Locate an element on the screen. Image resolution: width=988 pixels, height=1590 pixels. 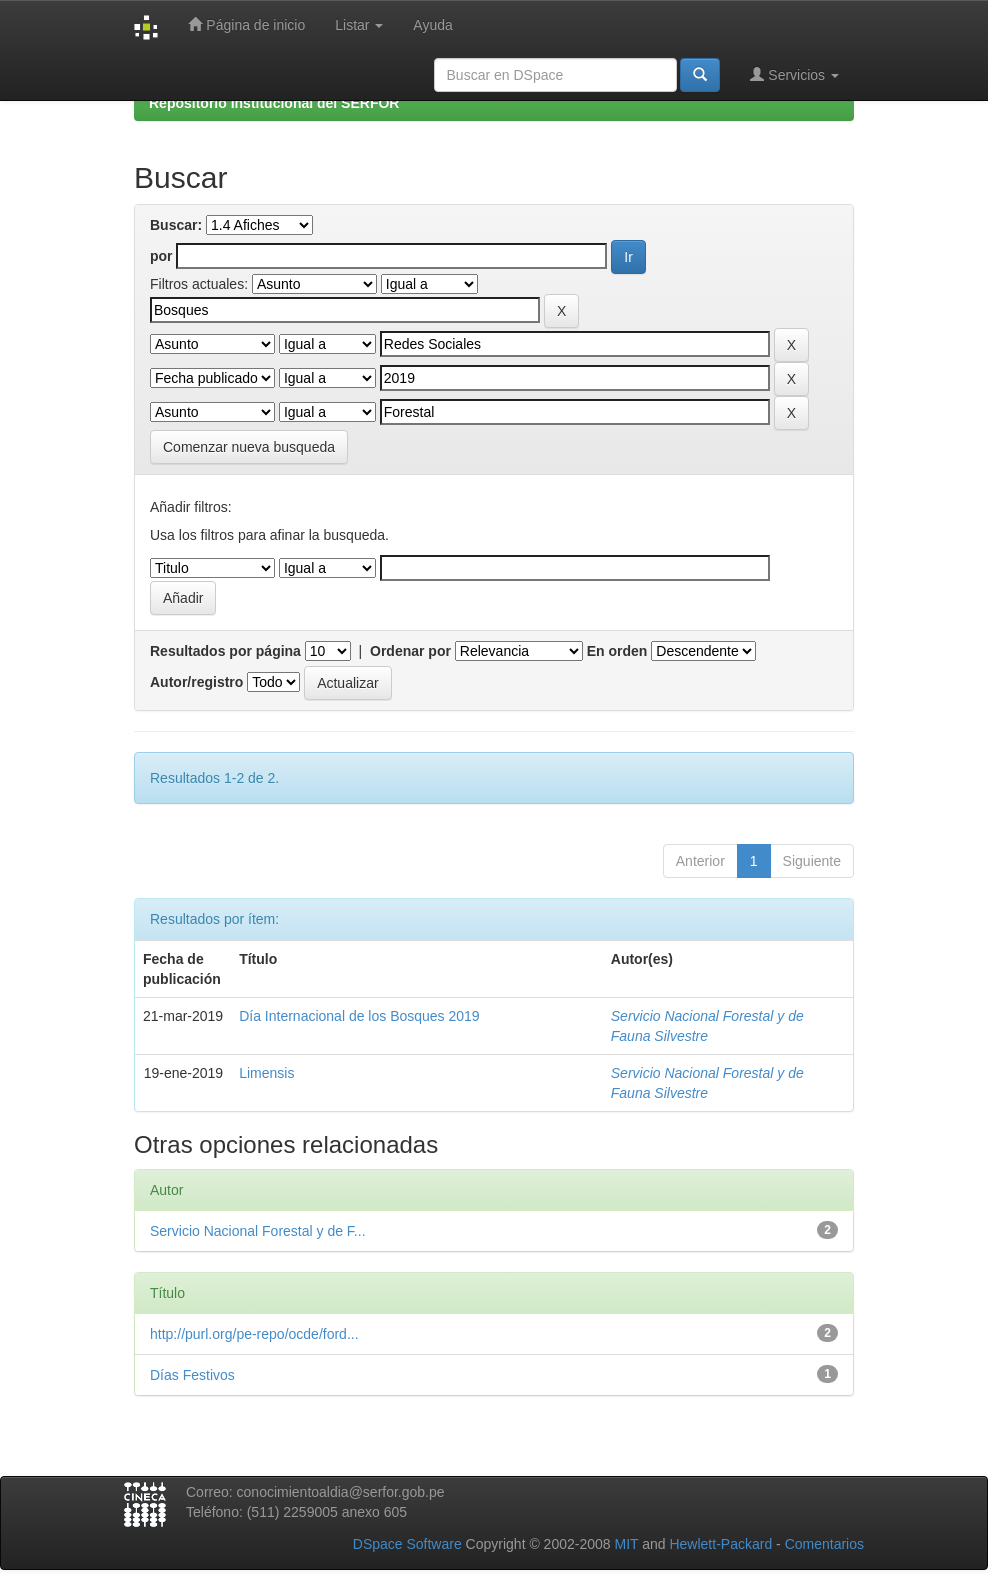
por is located at coordinates (161, 256).